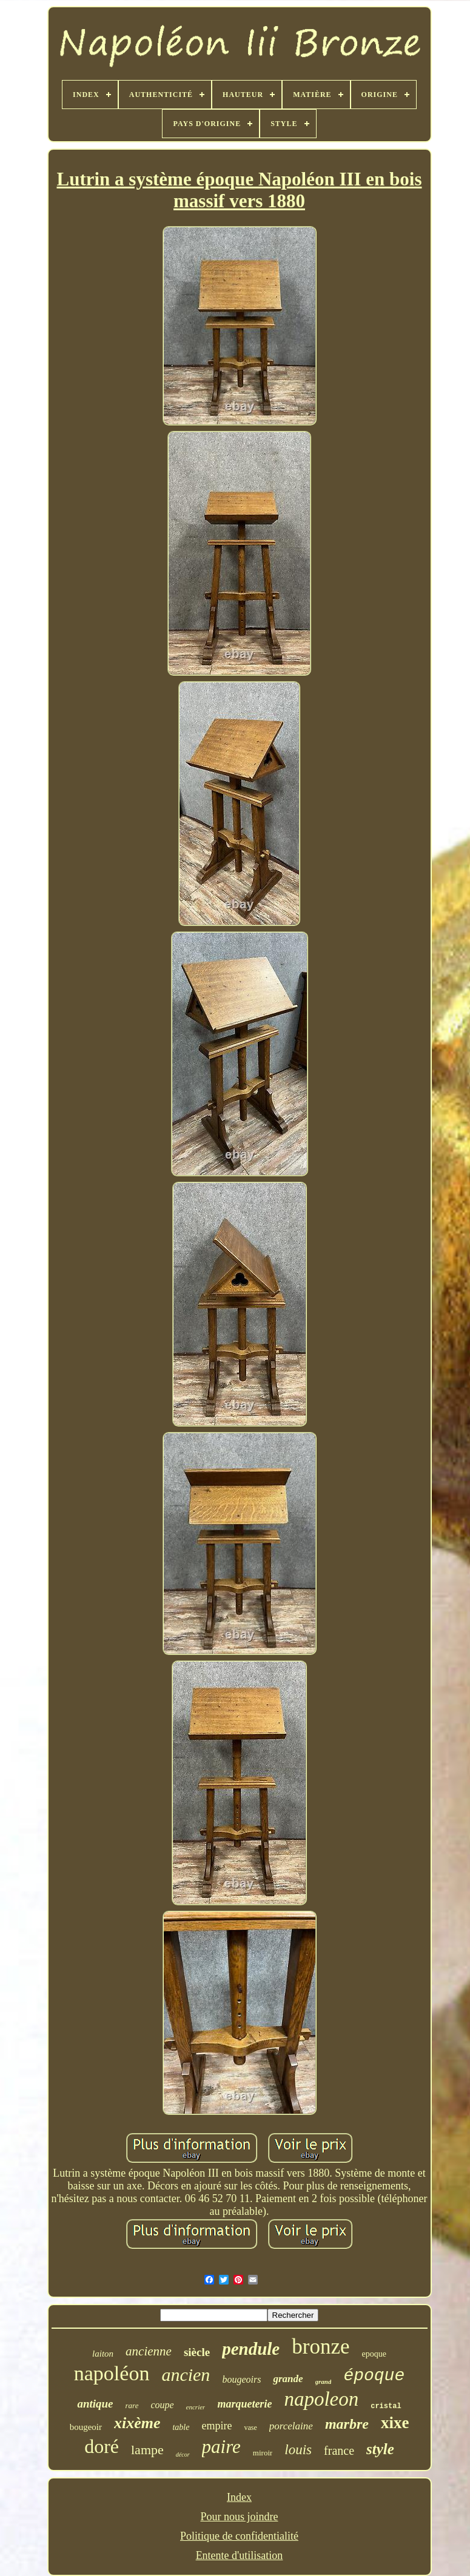 The height and width of the screenshot is (2576, 470). Describe the element at coordinates (251, 2348) in the screenshot. I see `pendule` at that location.